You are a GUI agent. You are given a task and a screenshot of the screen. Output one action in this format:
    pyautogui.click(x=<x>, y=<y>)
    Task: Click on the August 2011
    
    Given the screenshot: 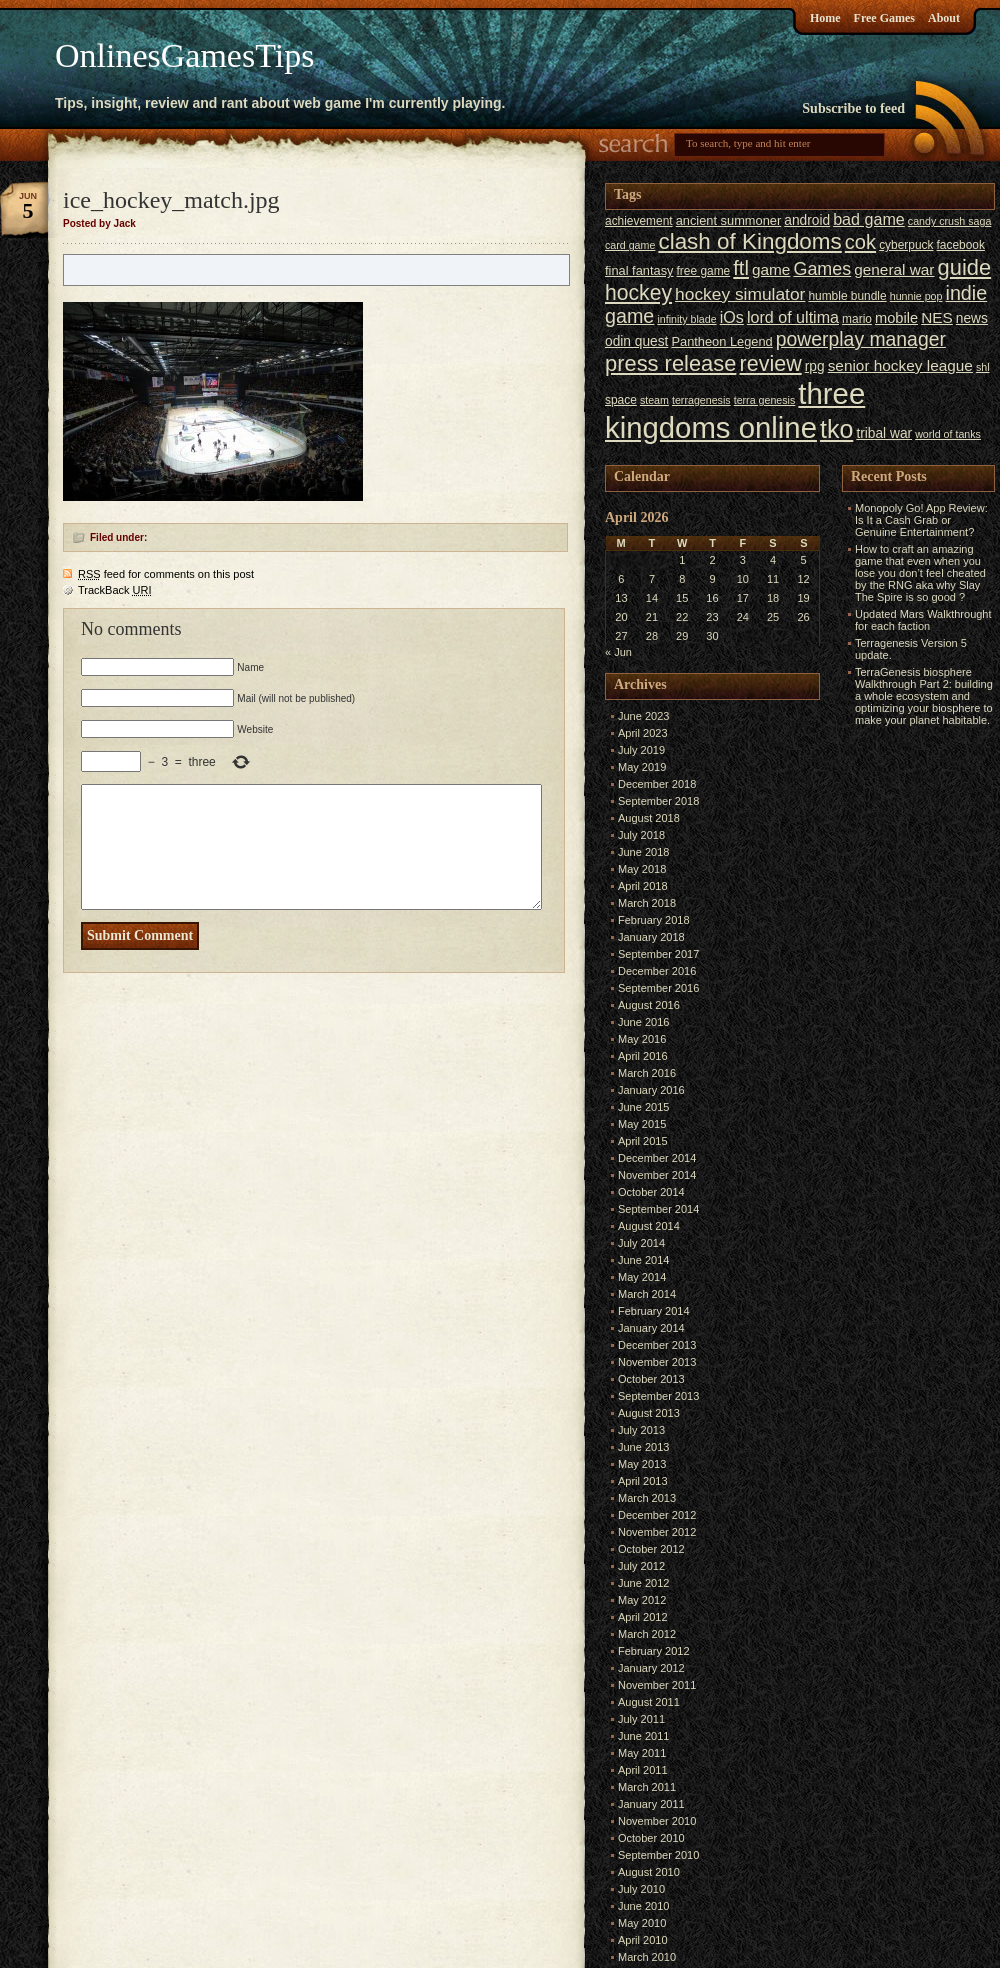 What is the action you would take?
    pyautogui.click(x=649, y=1702)
    